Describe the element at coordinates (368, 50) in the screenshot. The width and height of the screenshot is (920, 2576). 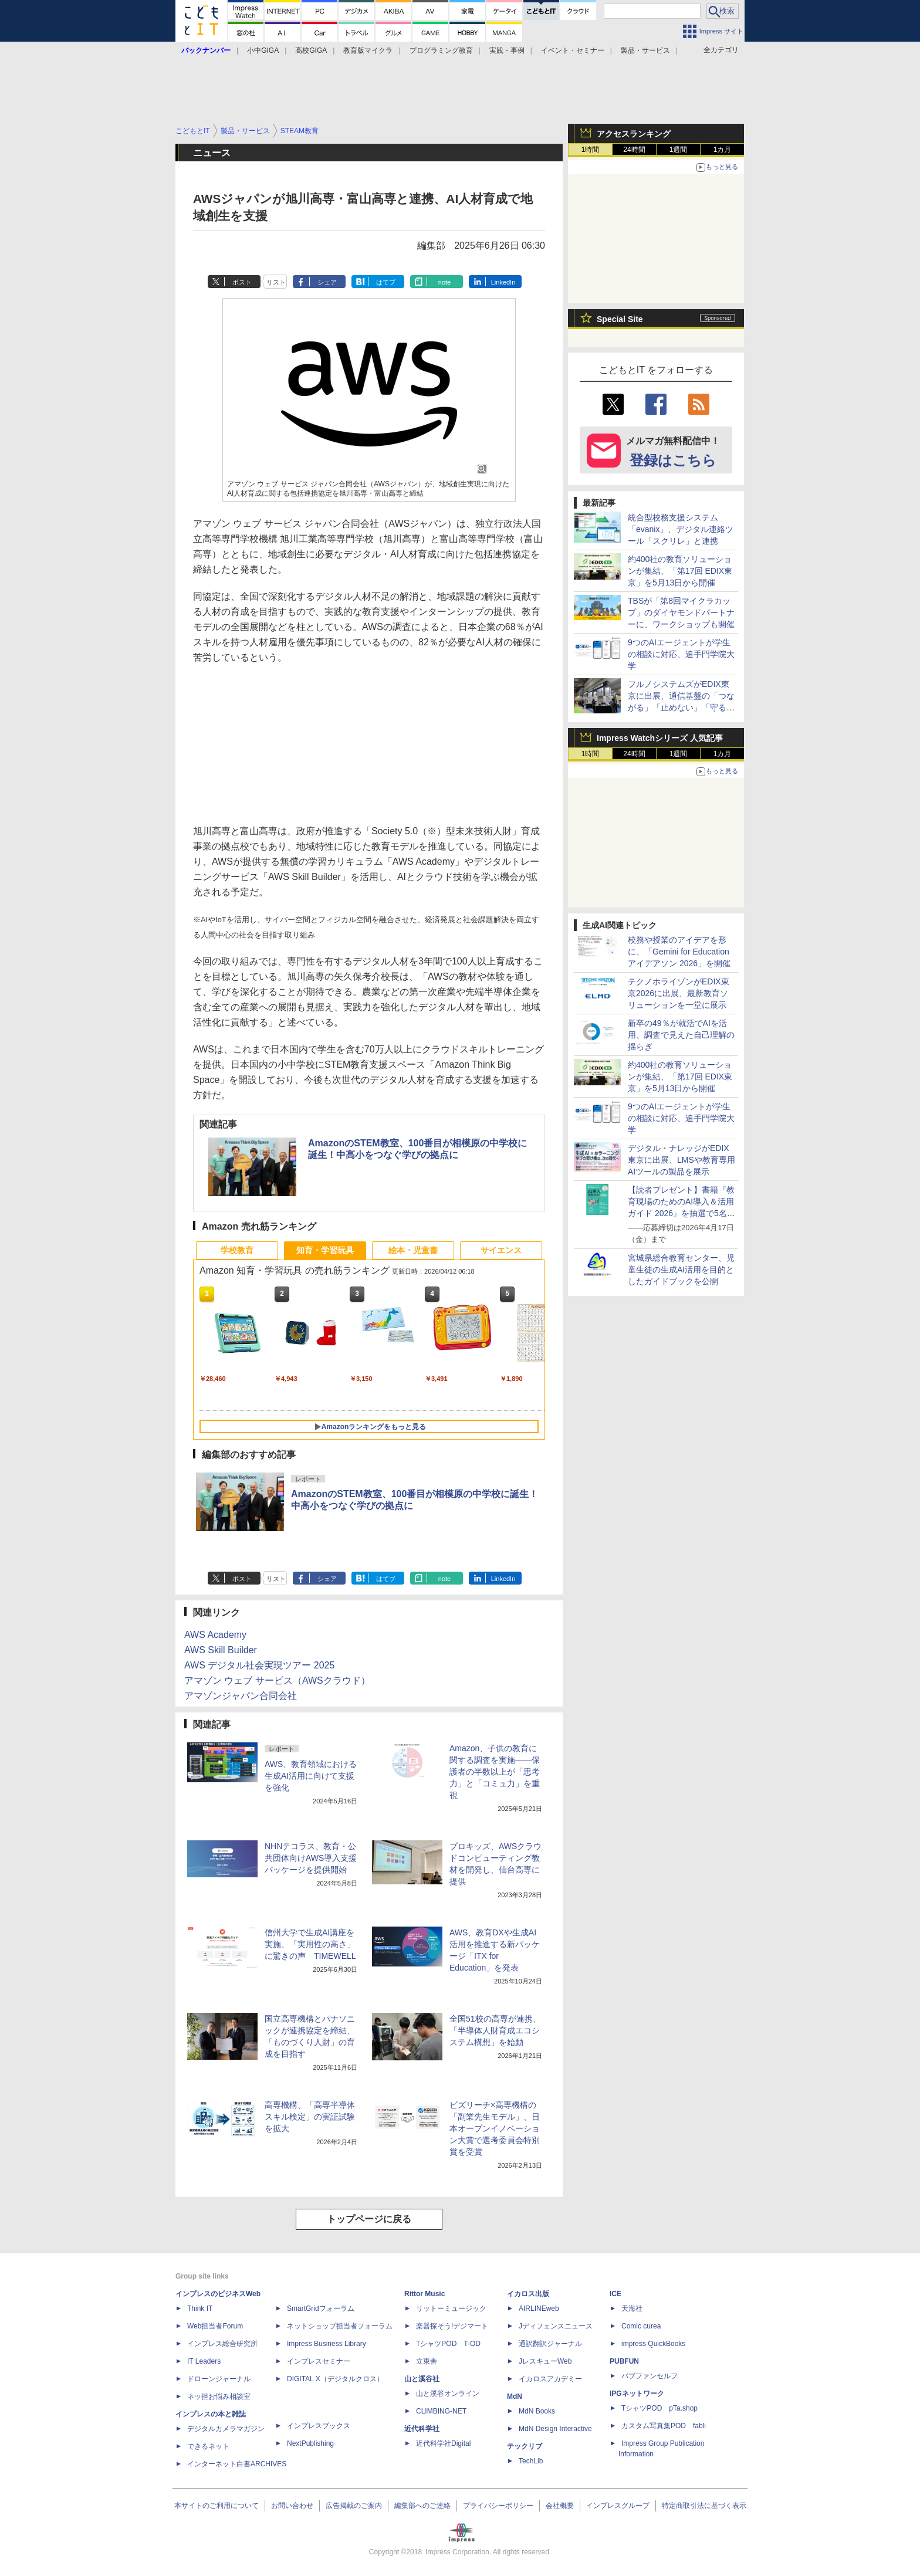
I see `教育版マイクラ` at that location.